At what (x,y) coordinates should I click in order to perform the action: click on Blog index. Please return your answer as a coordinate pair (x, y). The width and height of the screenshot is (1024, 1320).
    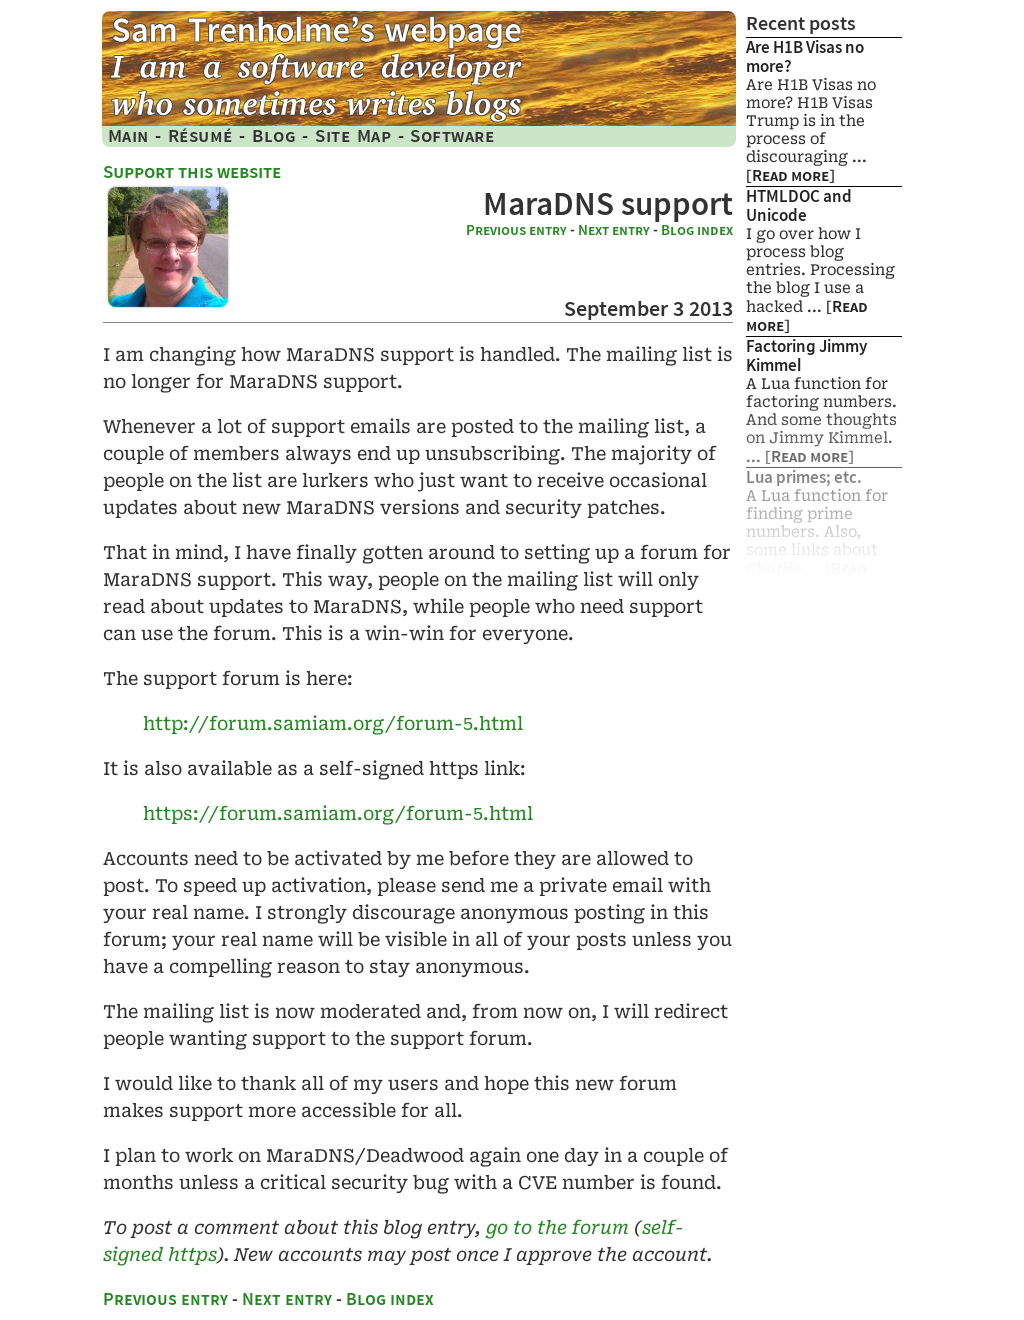
    Looking at the image, I should click on (697, 230).